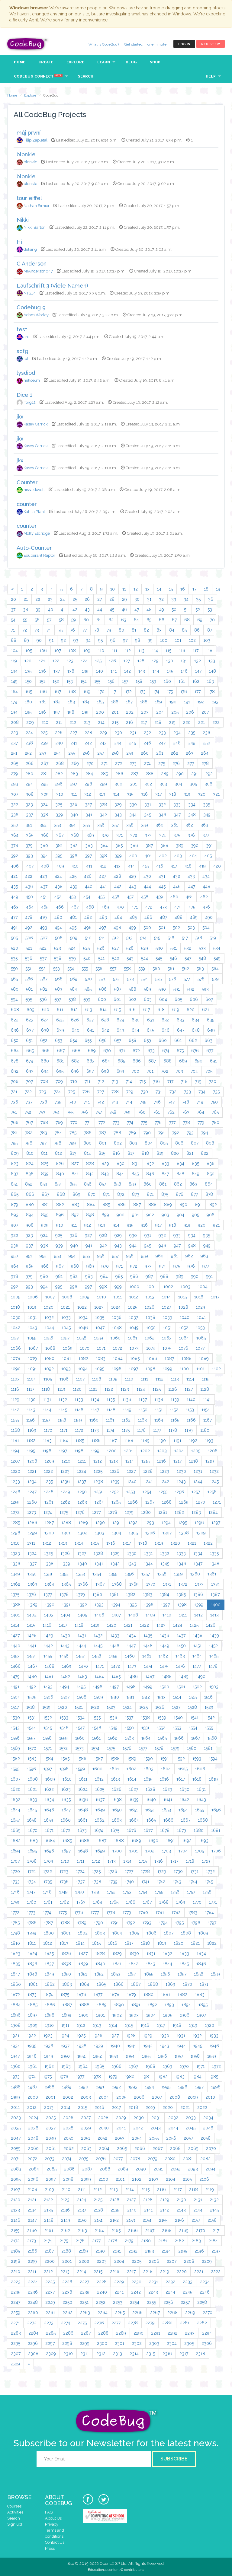  What do you see at coordinates (69, 681) in the screenshot?
I see `153` at bounding box center [69, 681].